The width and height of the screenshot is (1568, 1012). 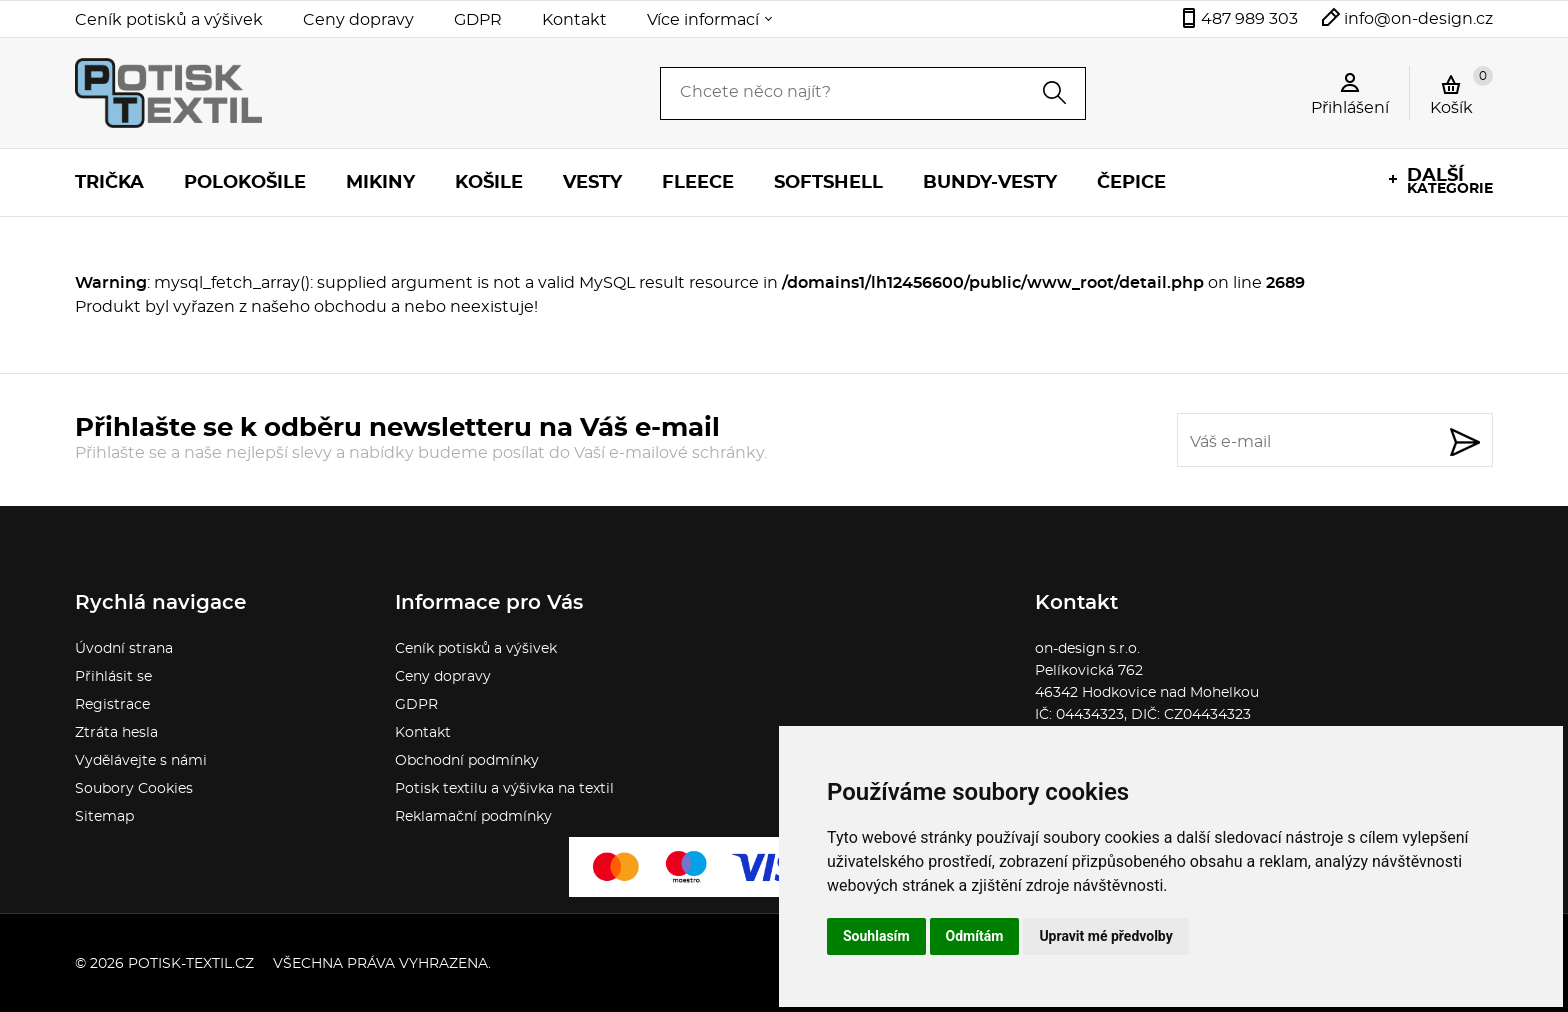 What do you see at coordinates (245, 183) in the screenshot?
I see `Polokošile` at bounding box center [245, 183].